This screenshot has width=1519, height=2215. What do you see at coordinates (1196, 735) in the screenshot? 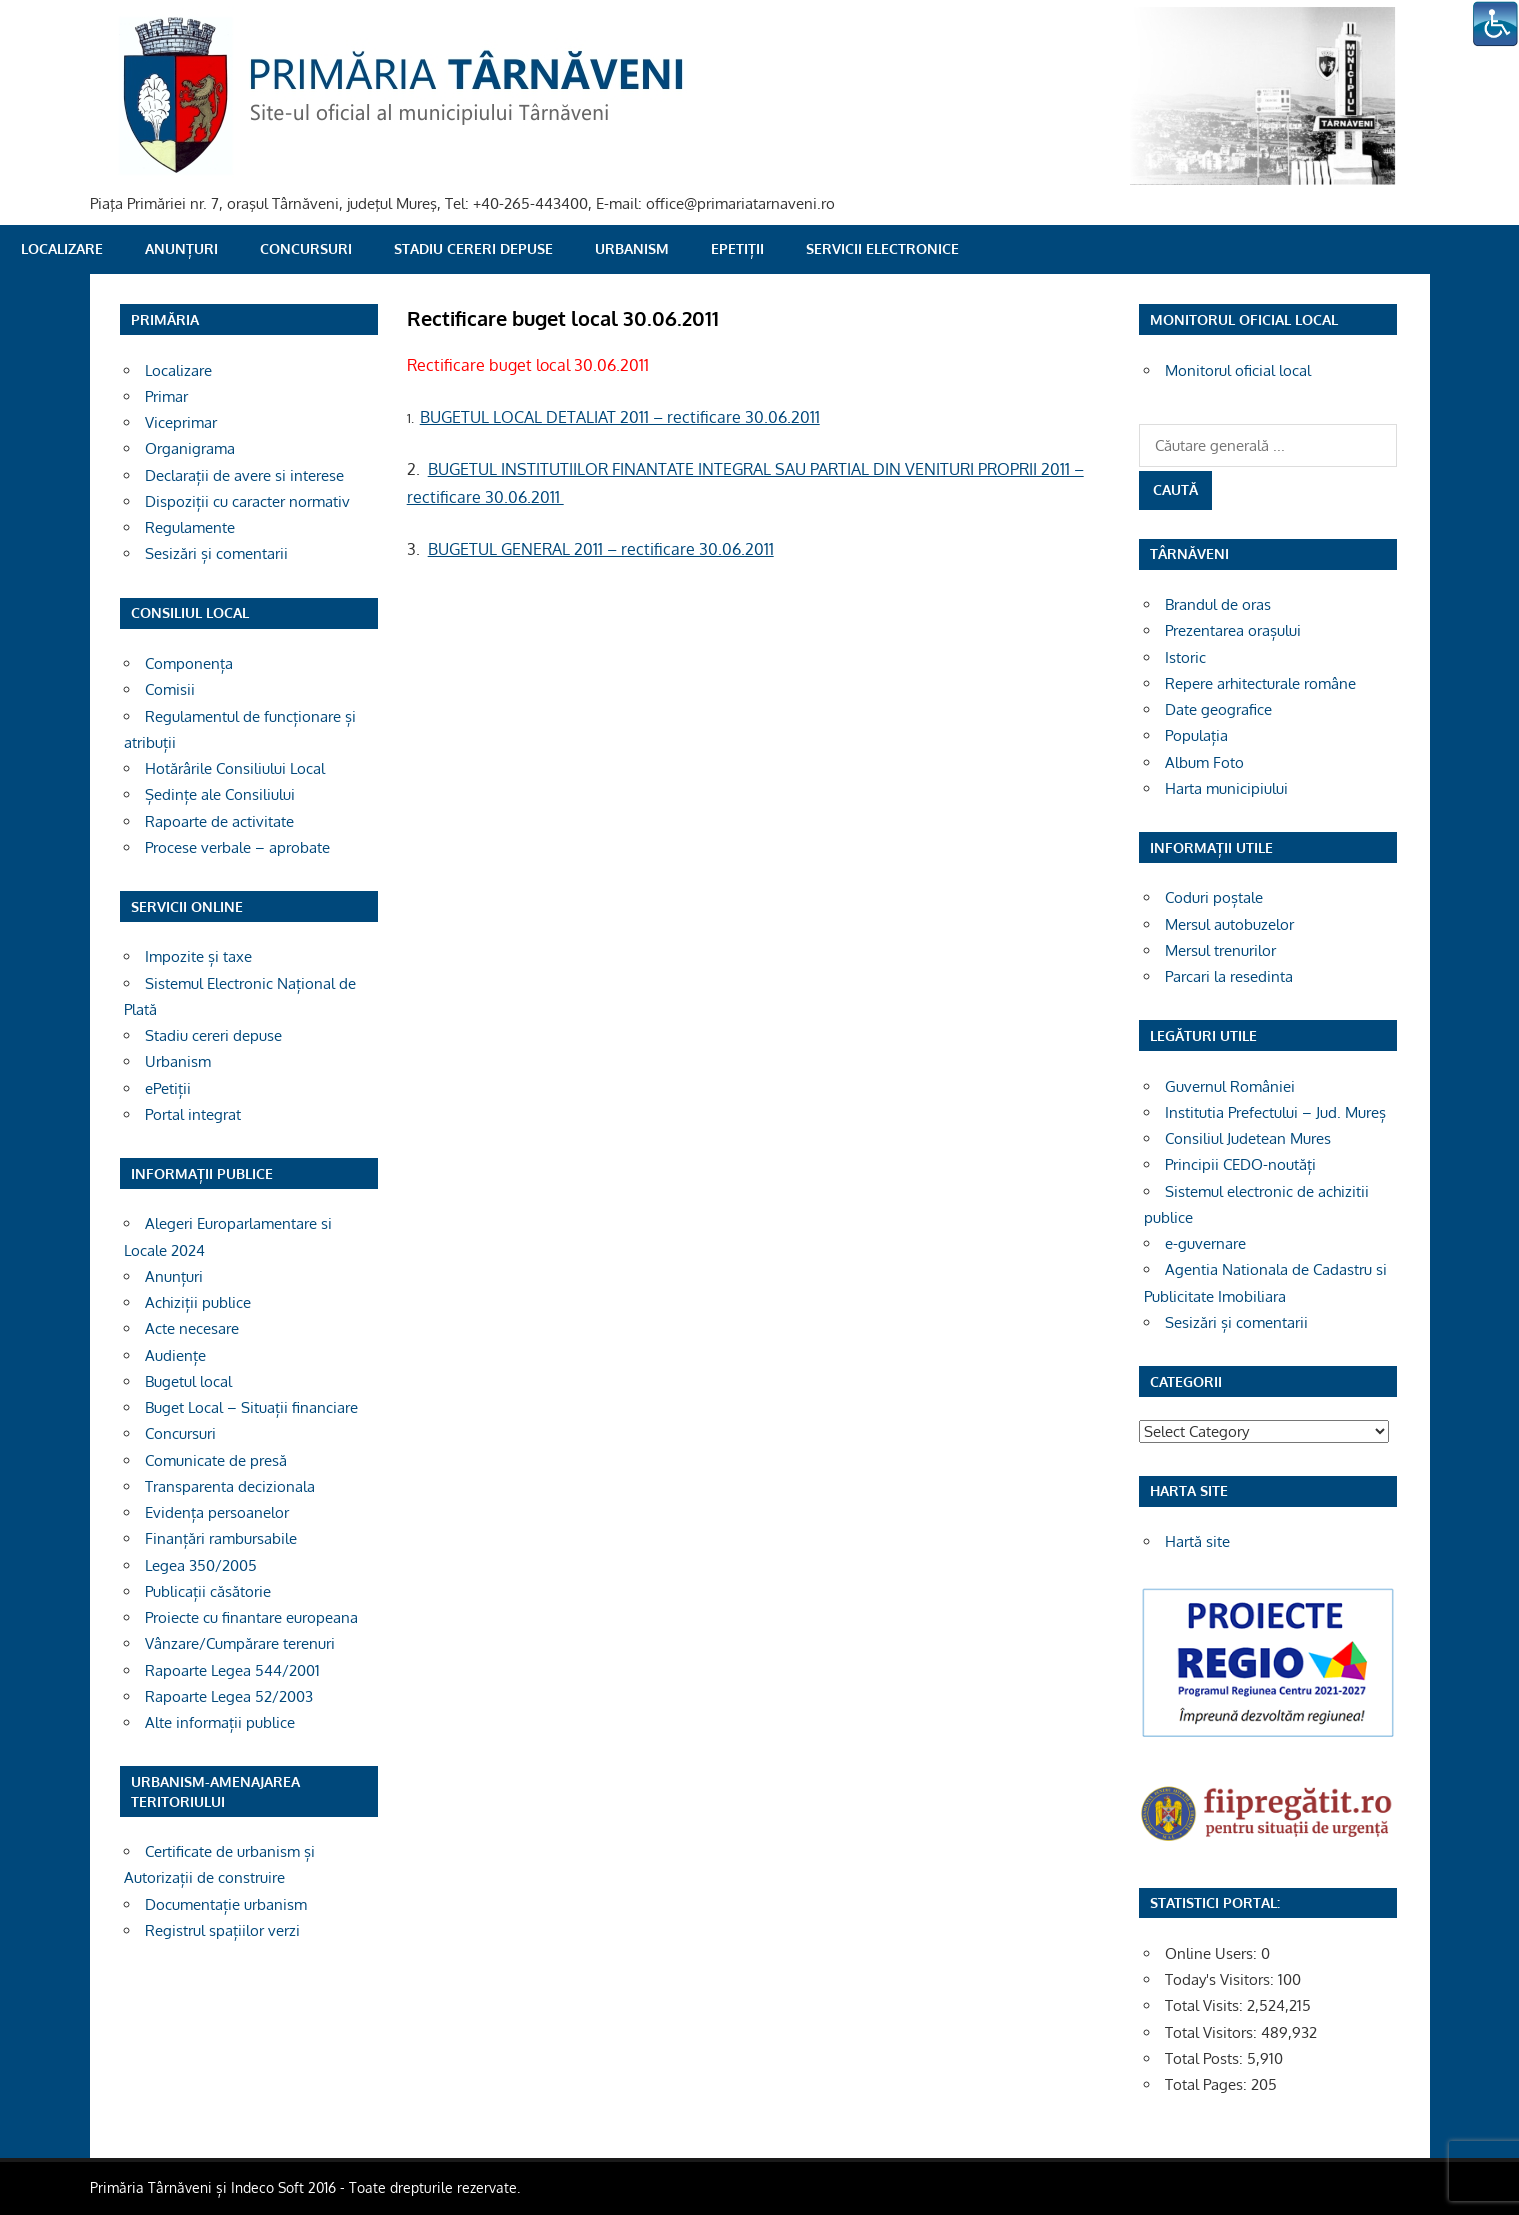
I see `Populația` at bounding box center [1196, 735].